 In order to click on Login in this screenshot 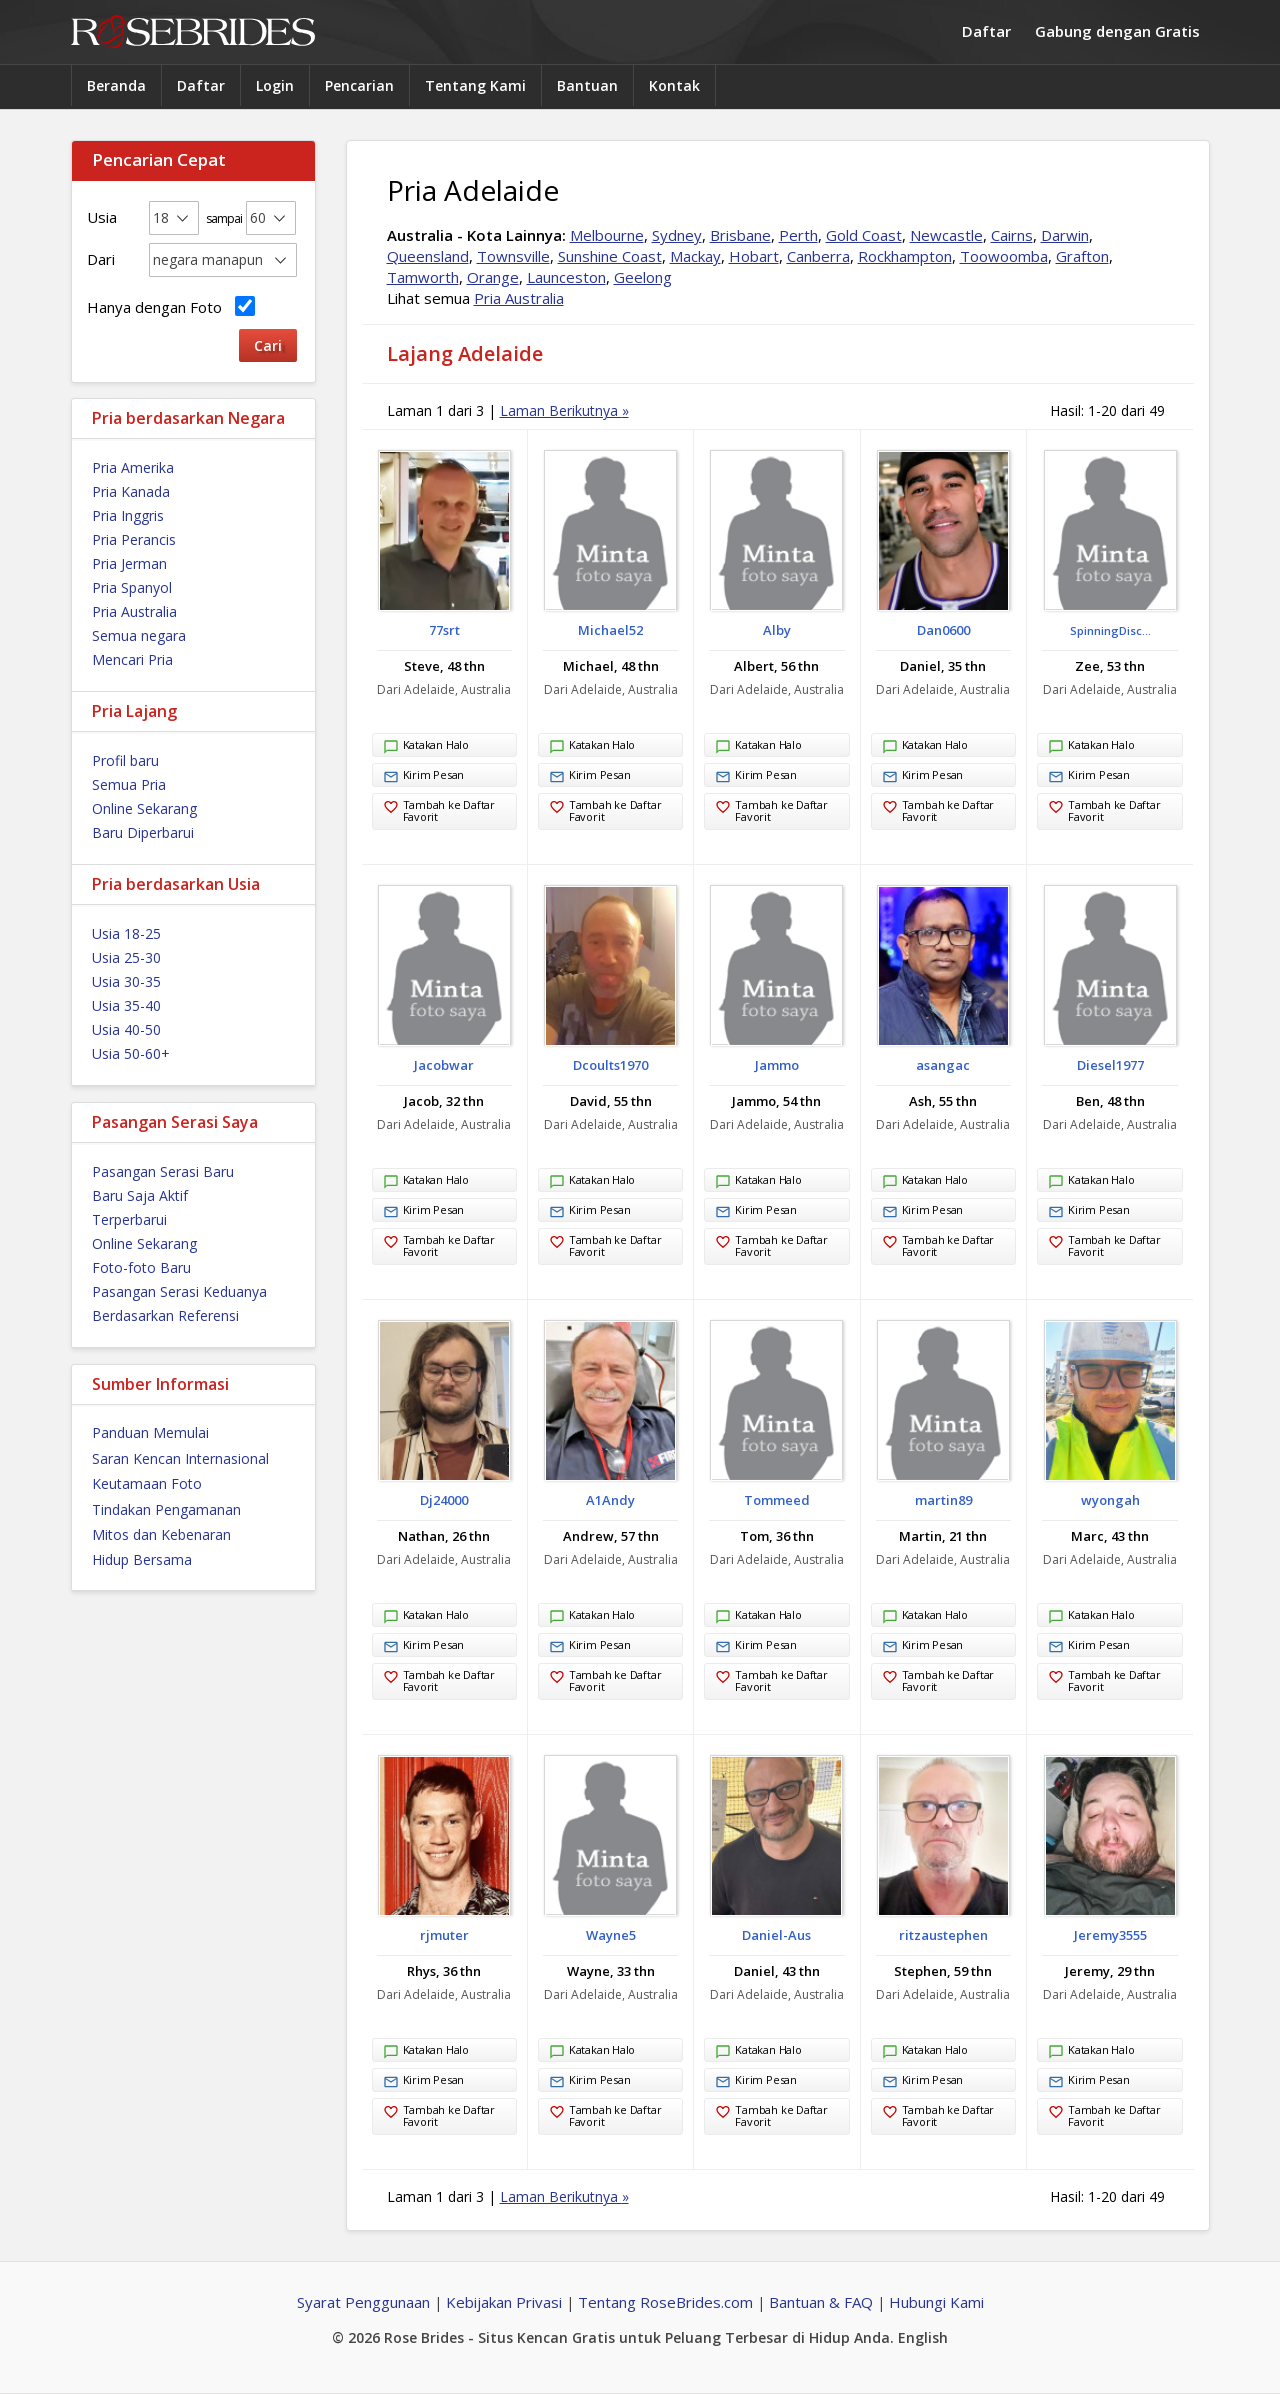, I will do `click(275, 85)`.